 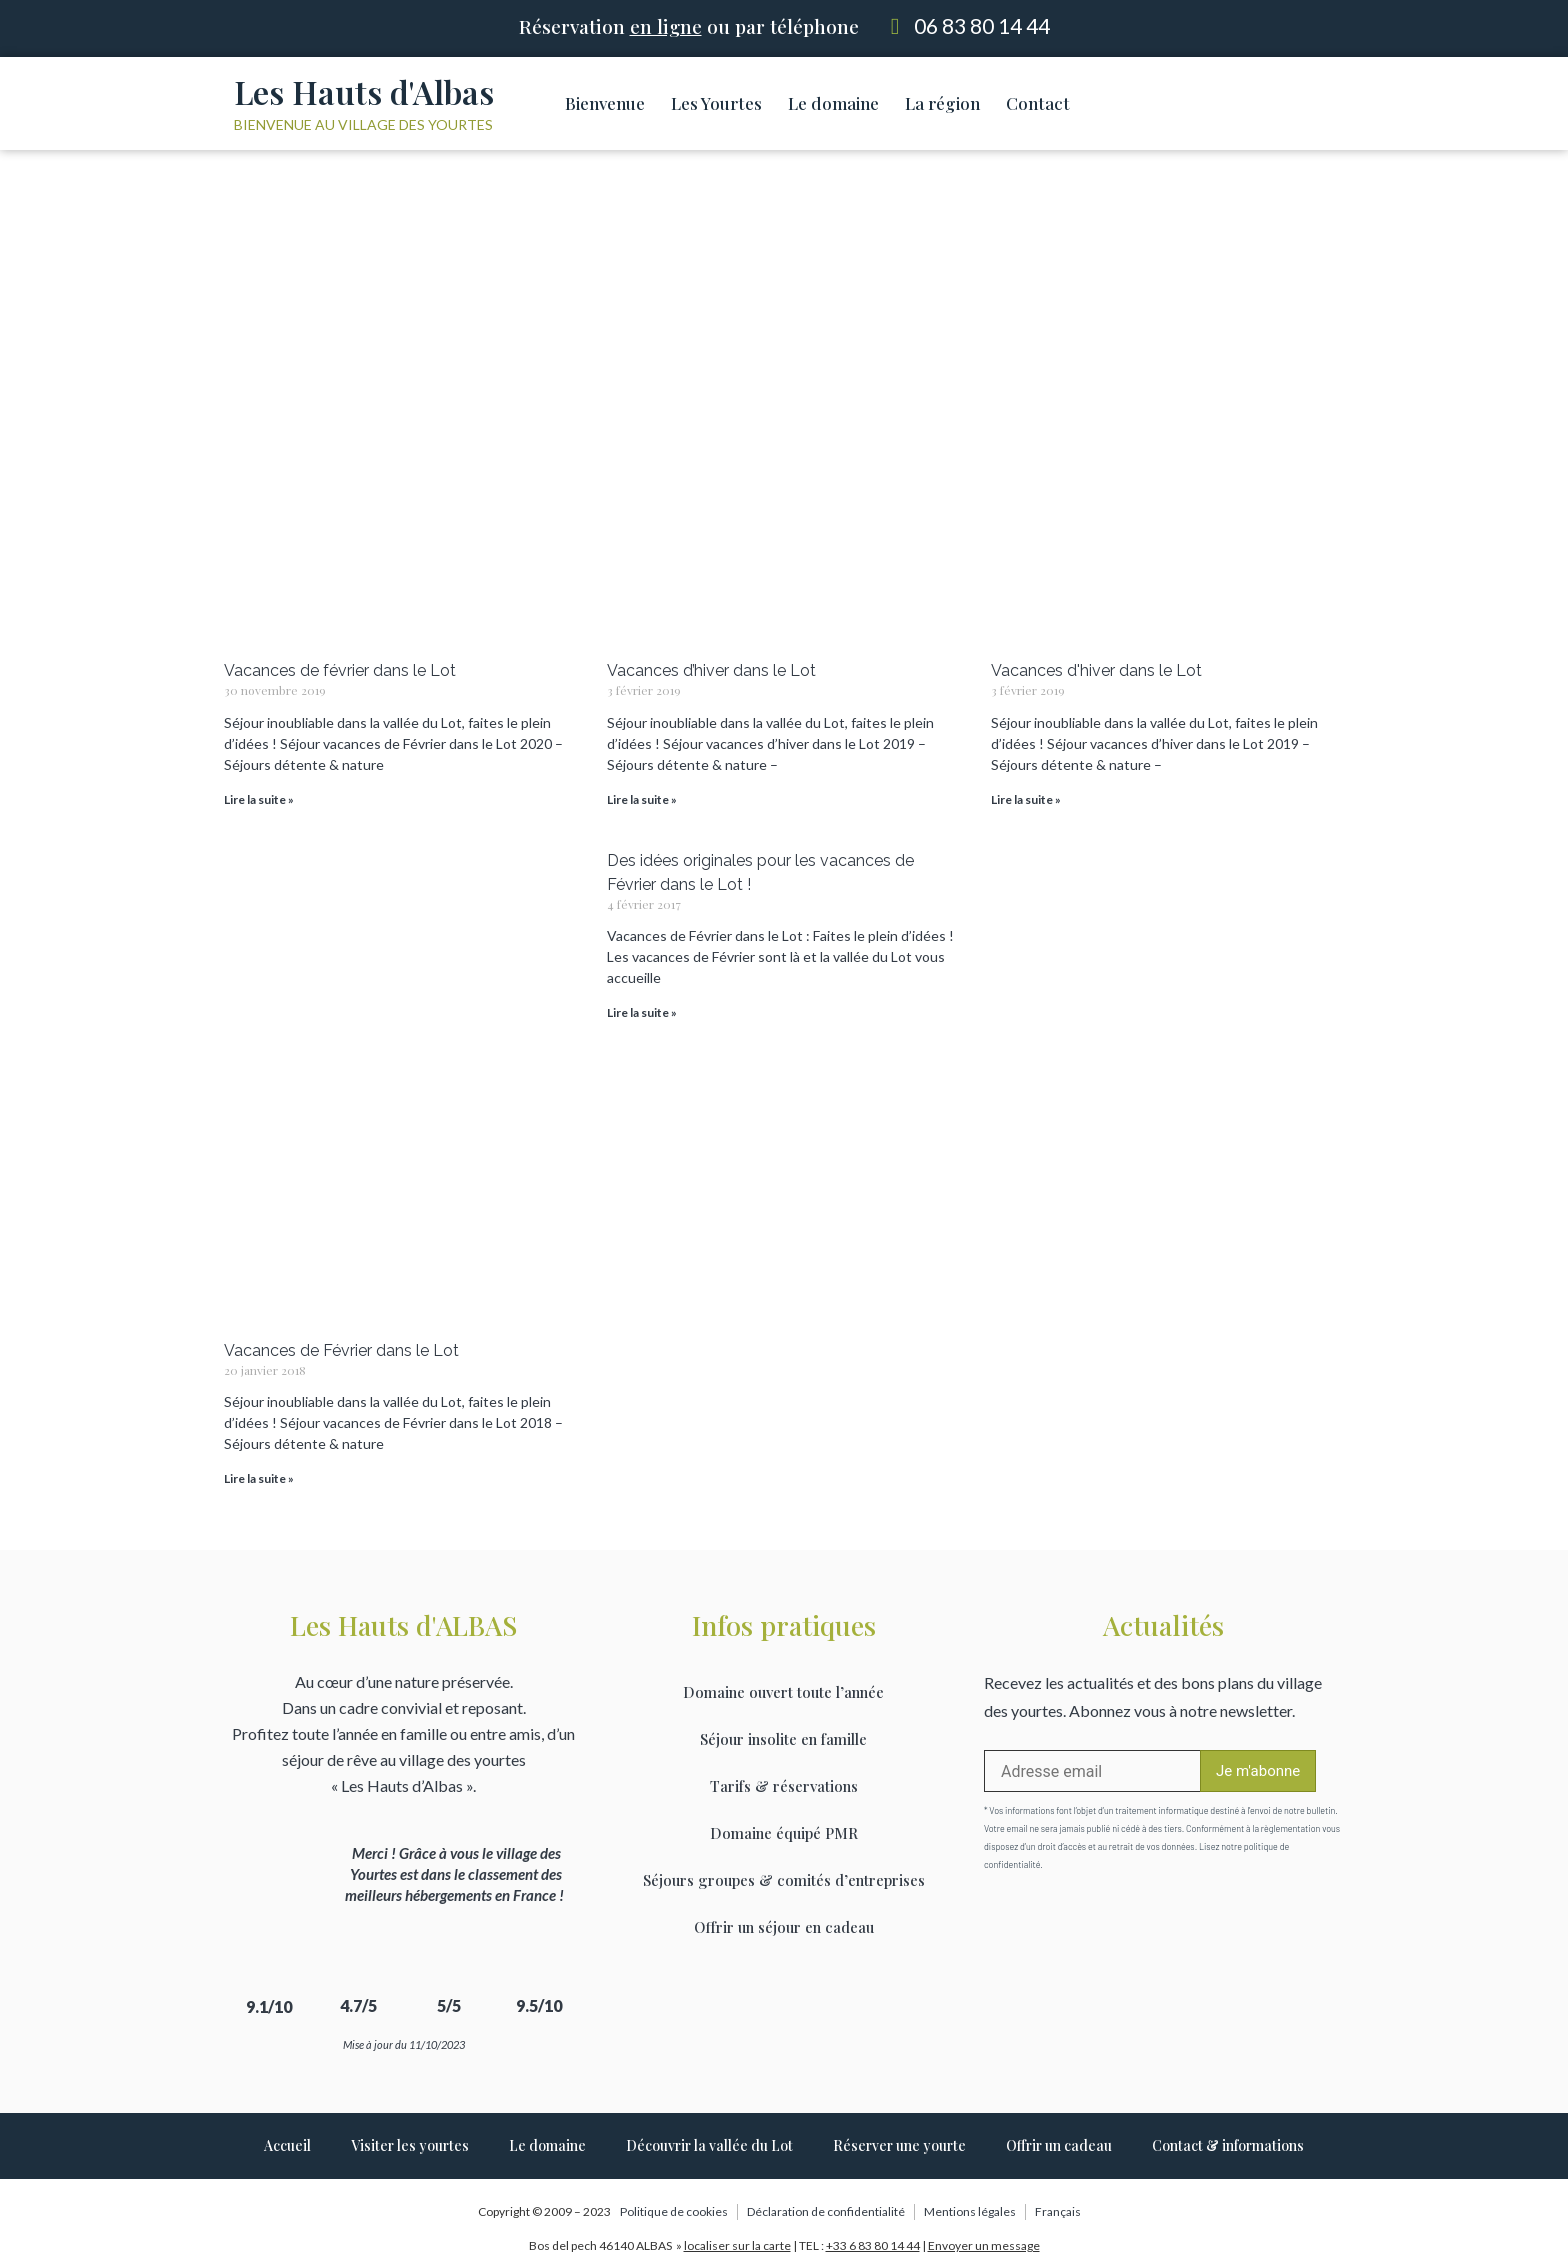 I want to click on Offrir un séjour en cadeau, so click(x=784, y=1927).